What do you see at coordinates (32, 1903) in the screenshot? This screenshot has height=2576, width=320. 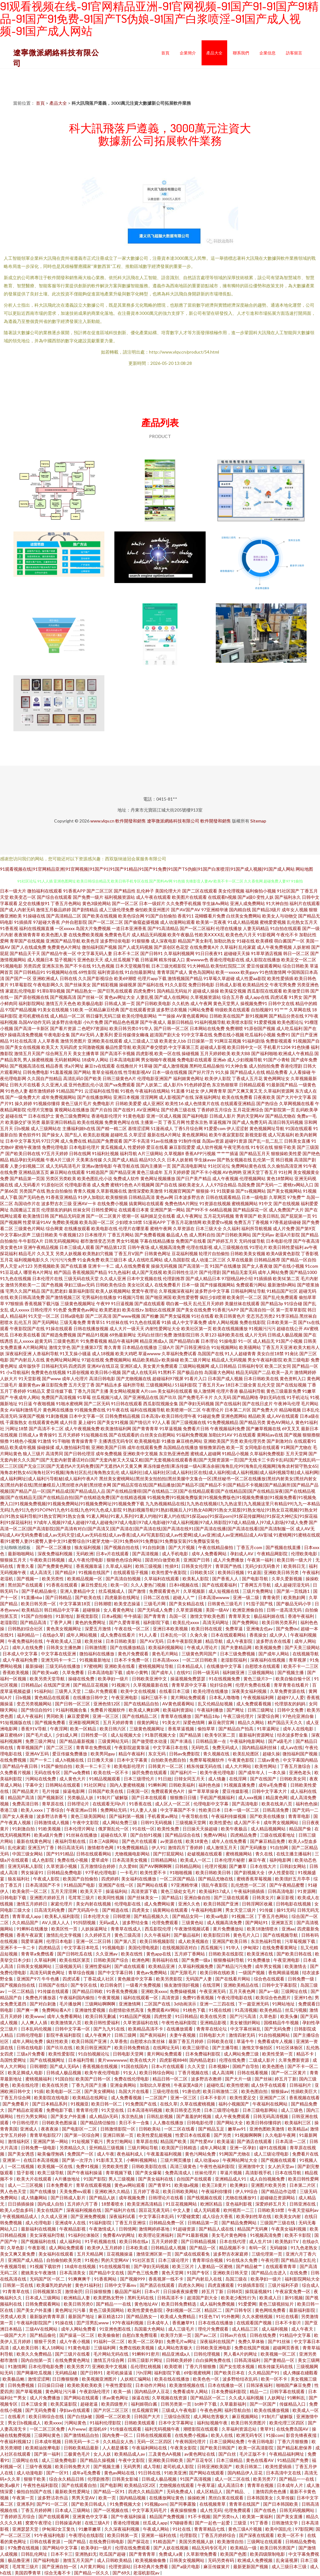 I see `激情五月婷婷日` at bounding box center [32, 1903].